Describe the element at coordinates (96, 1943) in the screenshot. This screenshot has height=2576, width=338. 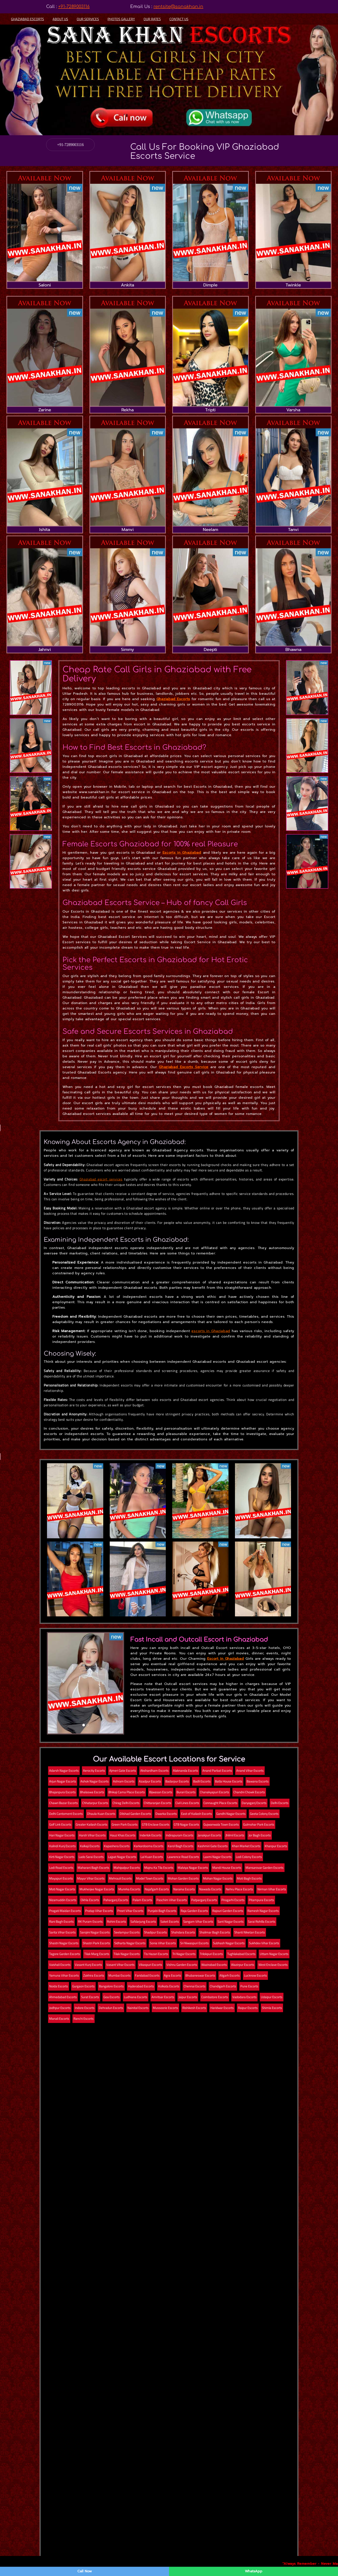
I see `Shastri Park Escorts` at that location.